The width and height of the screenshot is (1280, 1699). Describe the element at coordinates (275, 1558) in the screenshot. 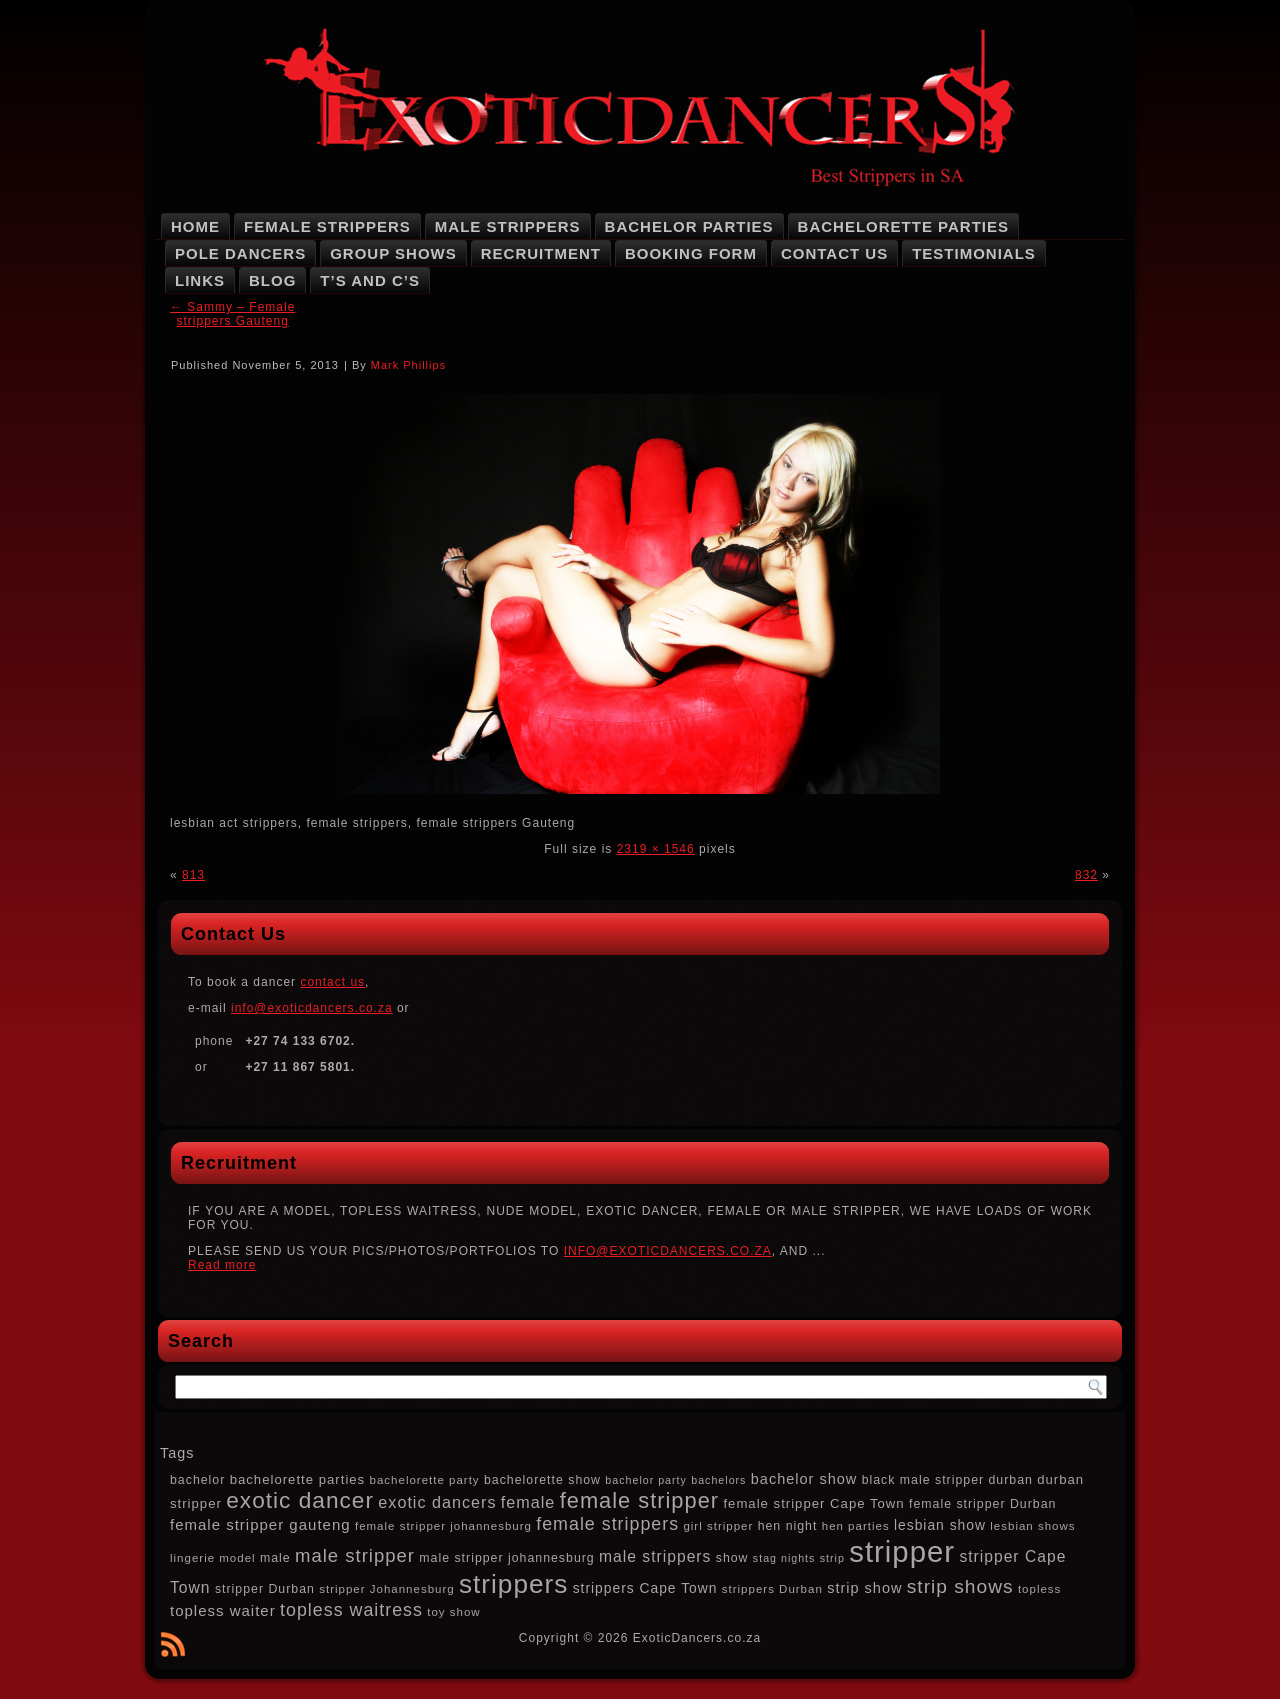

I see `male [male (8 items)]` at that location.